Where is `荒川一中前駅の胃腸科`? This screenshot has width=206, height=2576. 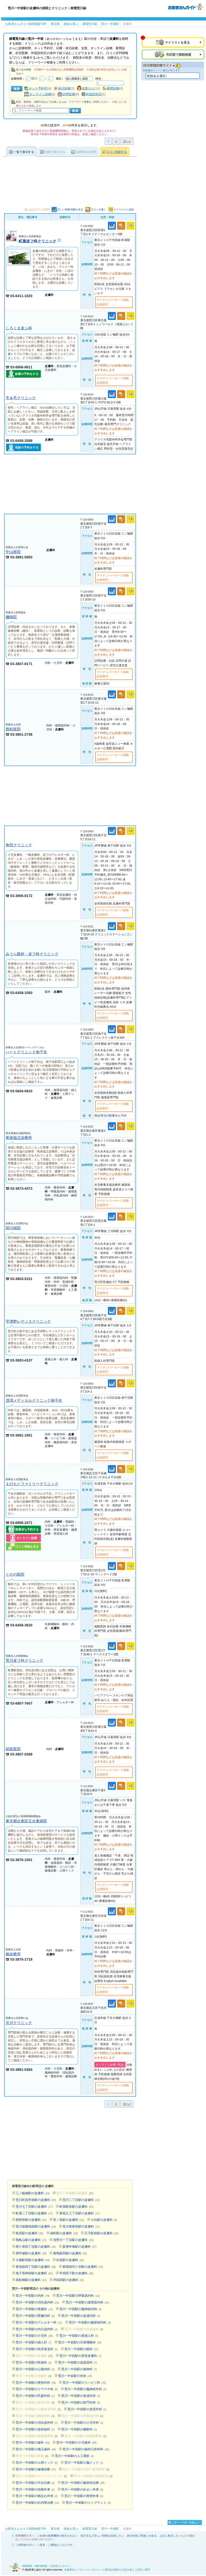
荒川一中前駅の胃腸科 is located at coordinates (34, 2309).